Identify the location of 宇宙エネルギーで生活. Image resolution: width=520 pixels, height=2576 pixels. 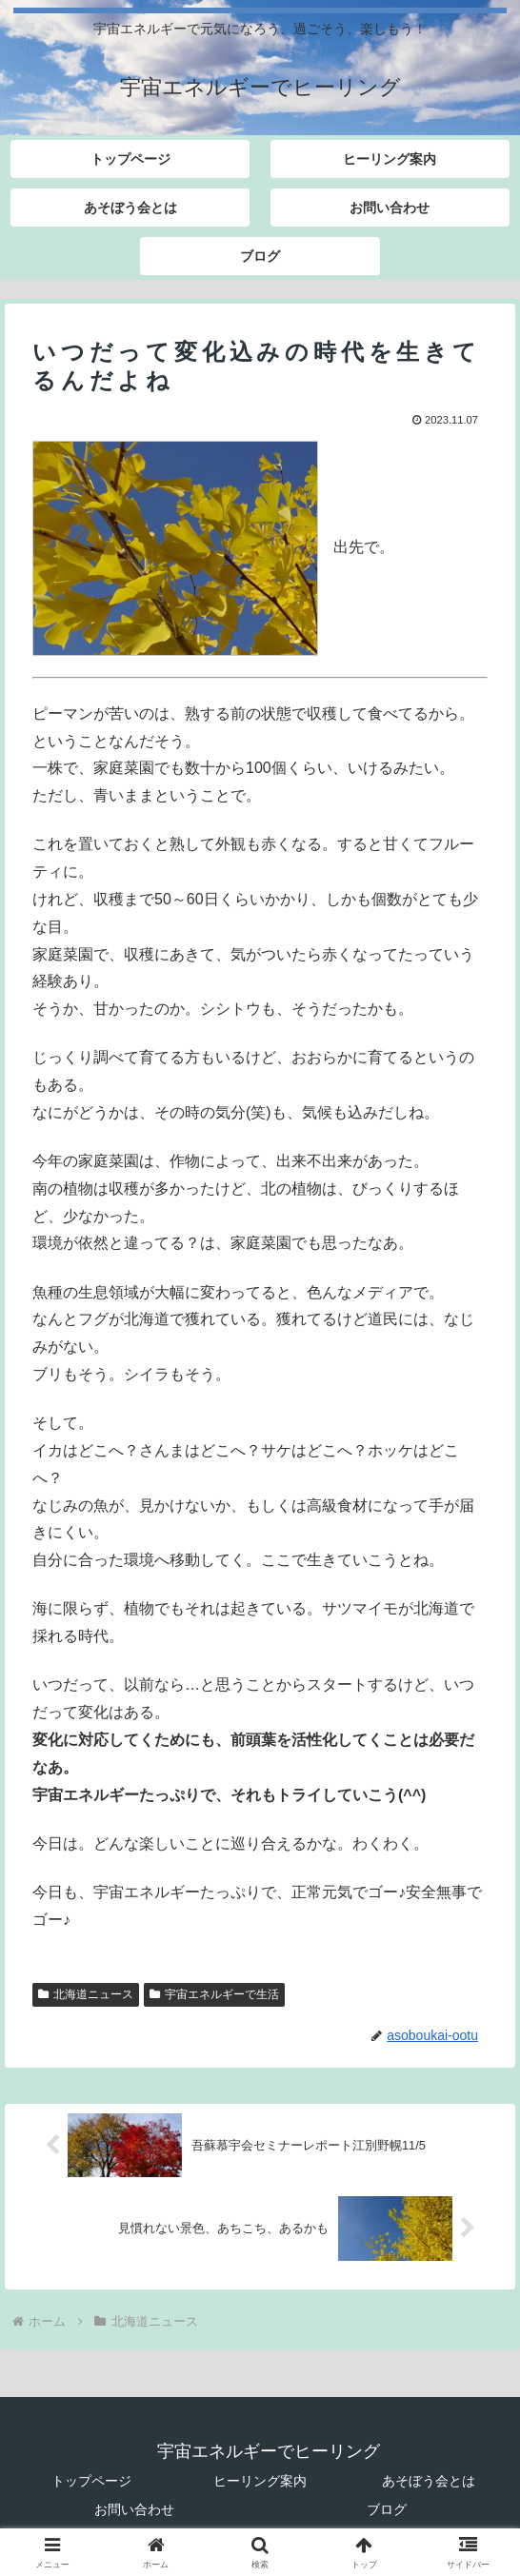
(214, 1994).